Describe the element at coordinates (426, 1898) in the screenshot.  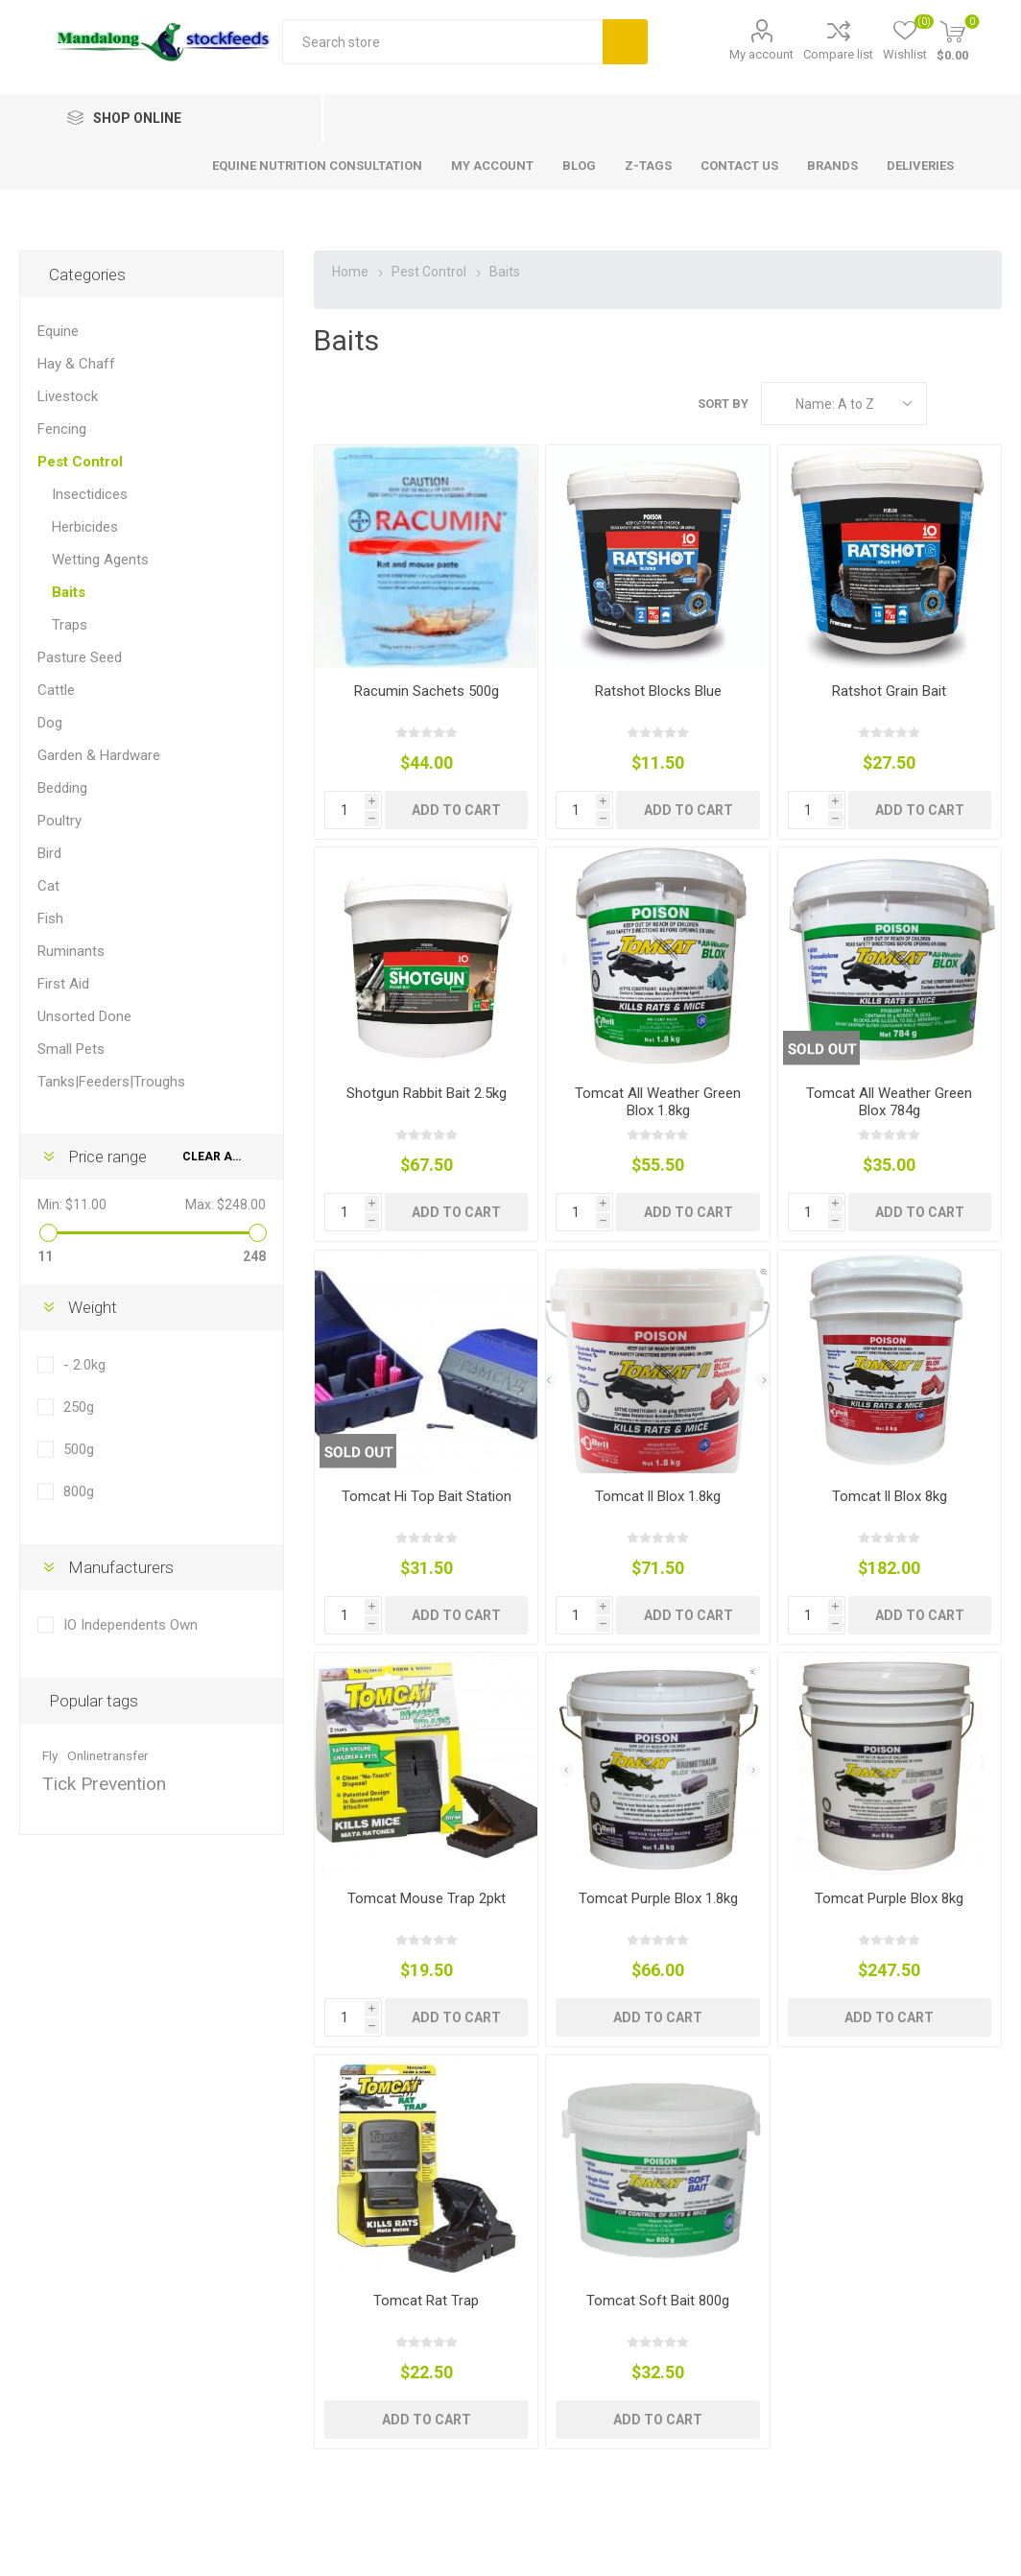
I see `Tomcat Mouse Trap 2pkt` at that location.